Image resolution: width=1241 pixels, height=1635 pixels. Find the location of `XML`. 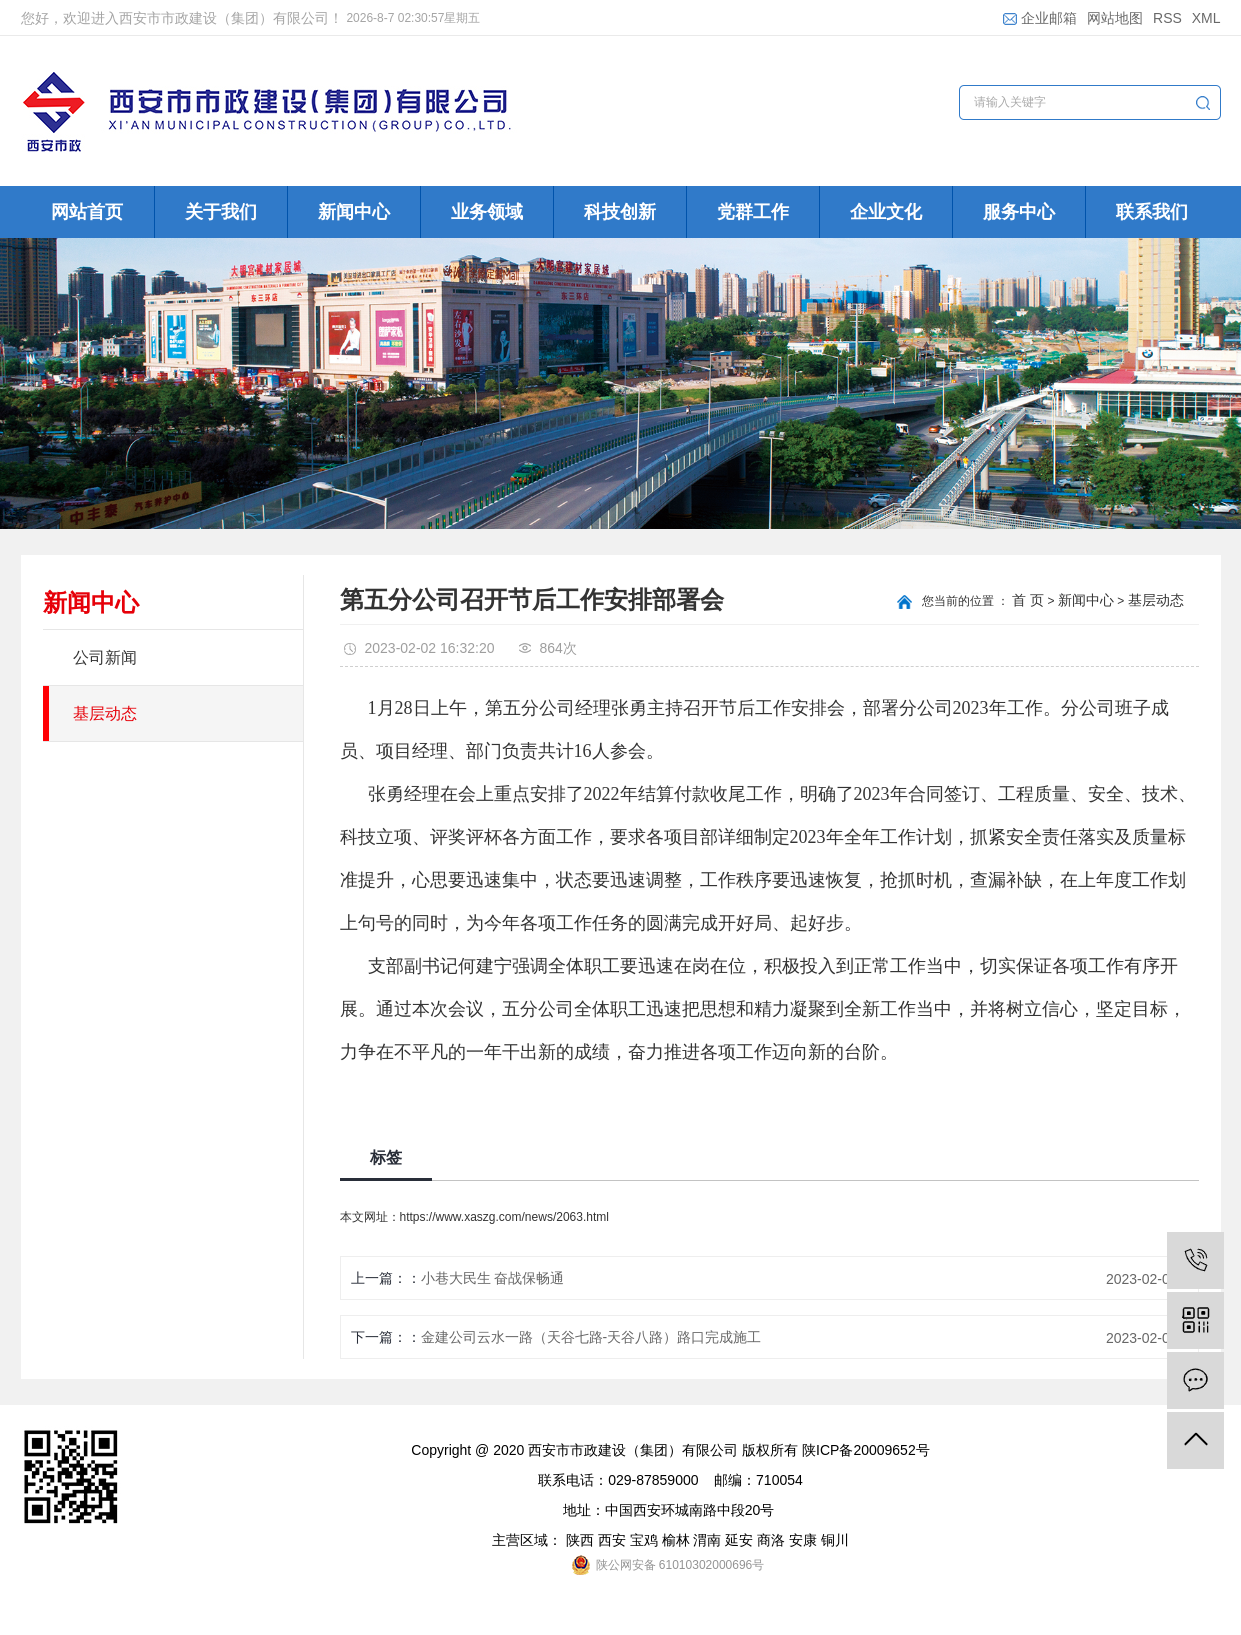

XML is located at coordinates (1206, 18).